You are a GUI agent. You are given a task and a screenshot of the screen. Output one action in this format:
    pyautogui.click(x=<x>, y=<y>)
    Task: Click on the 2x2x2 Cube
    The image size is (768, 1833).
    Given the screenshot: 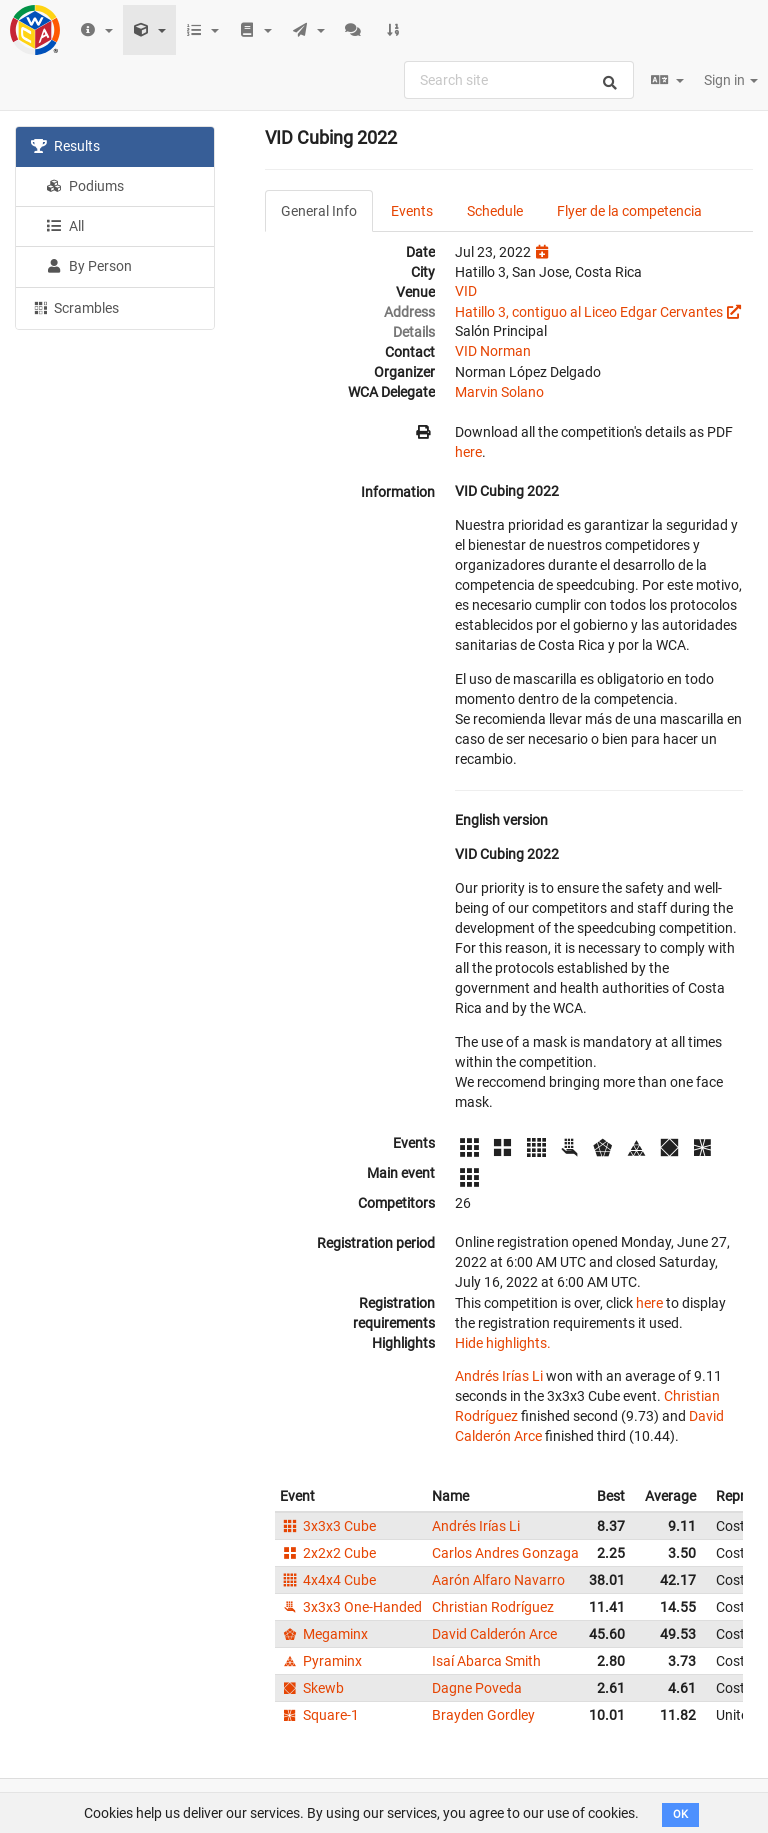 What is the action you would take?
    pyautogui.click(x=328, y=1553)
    